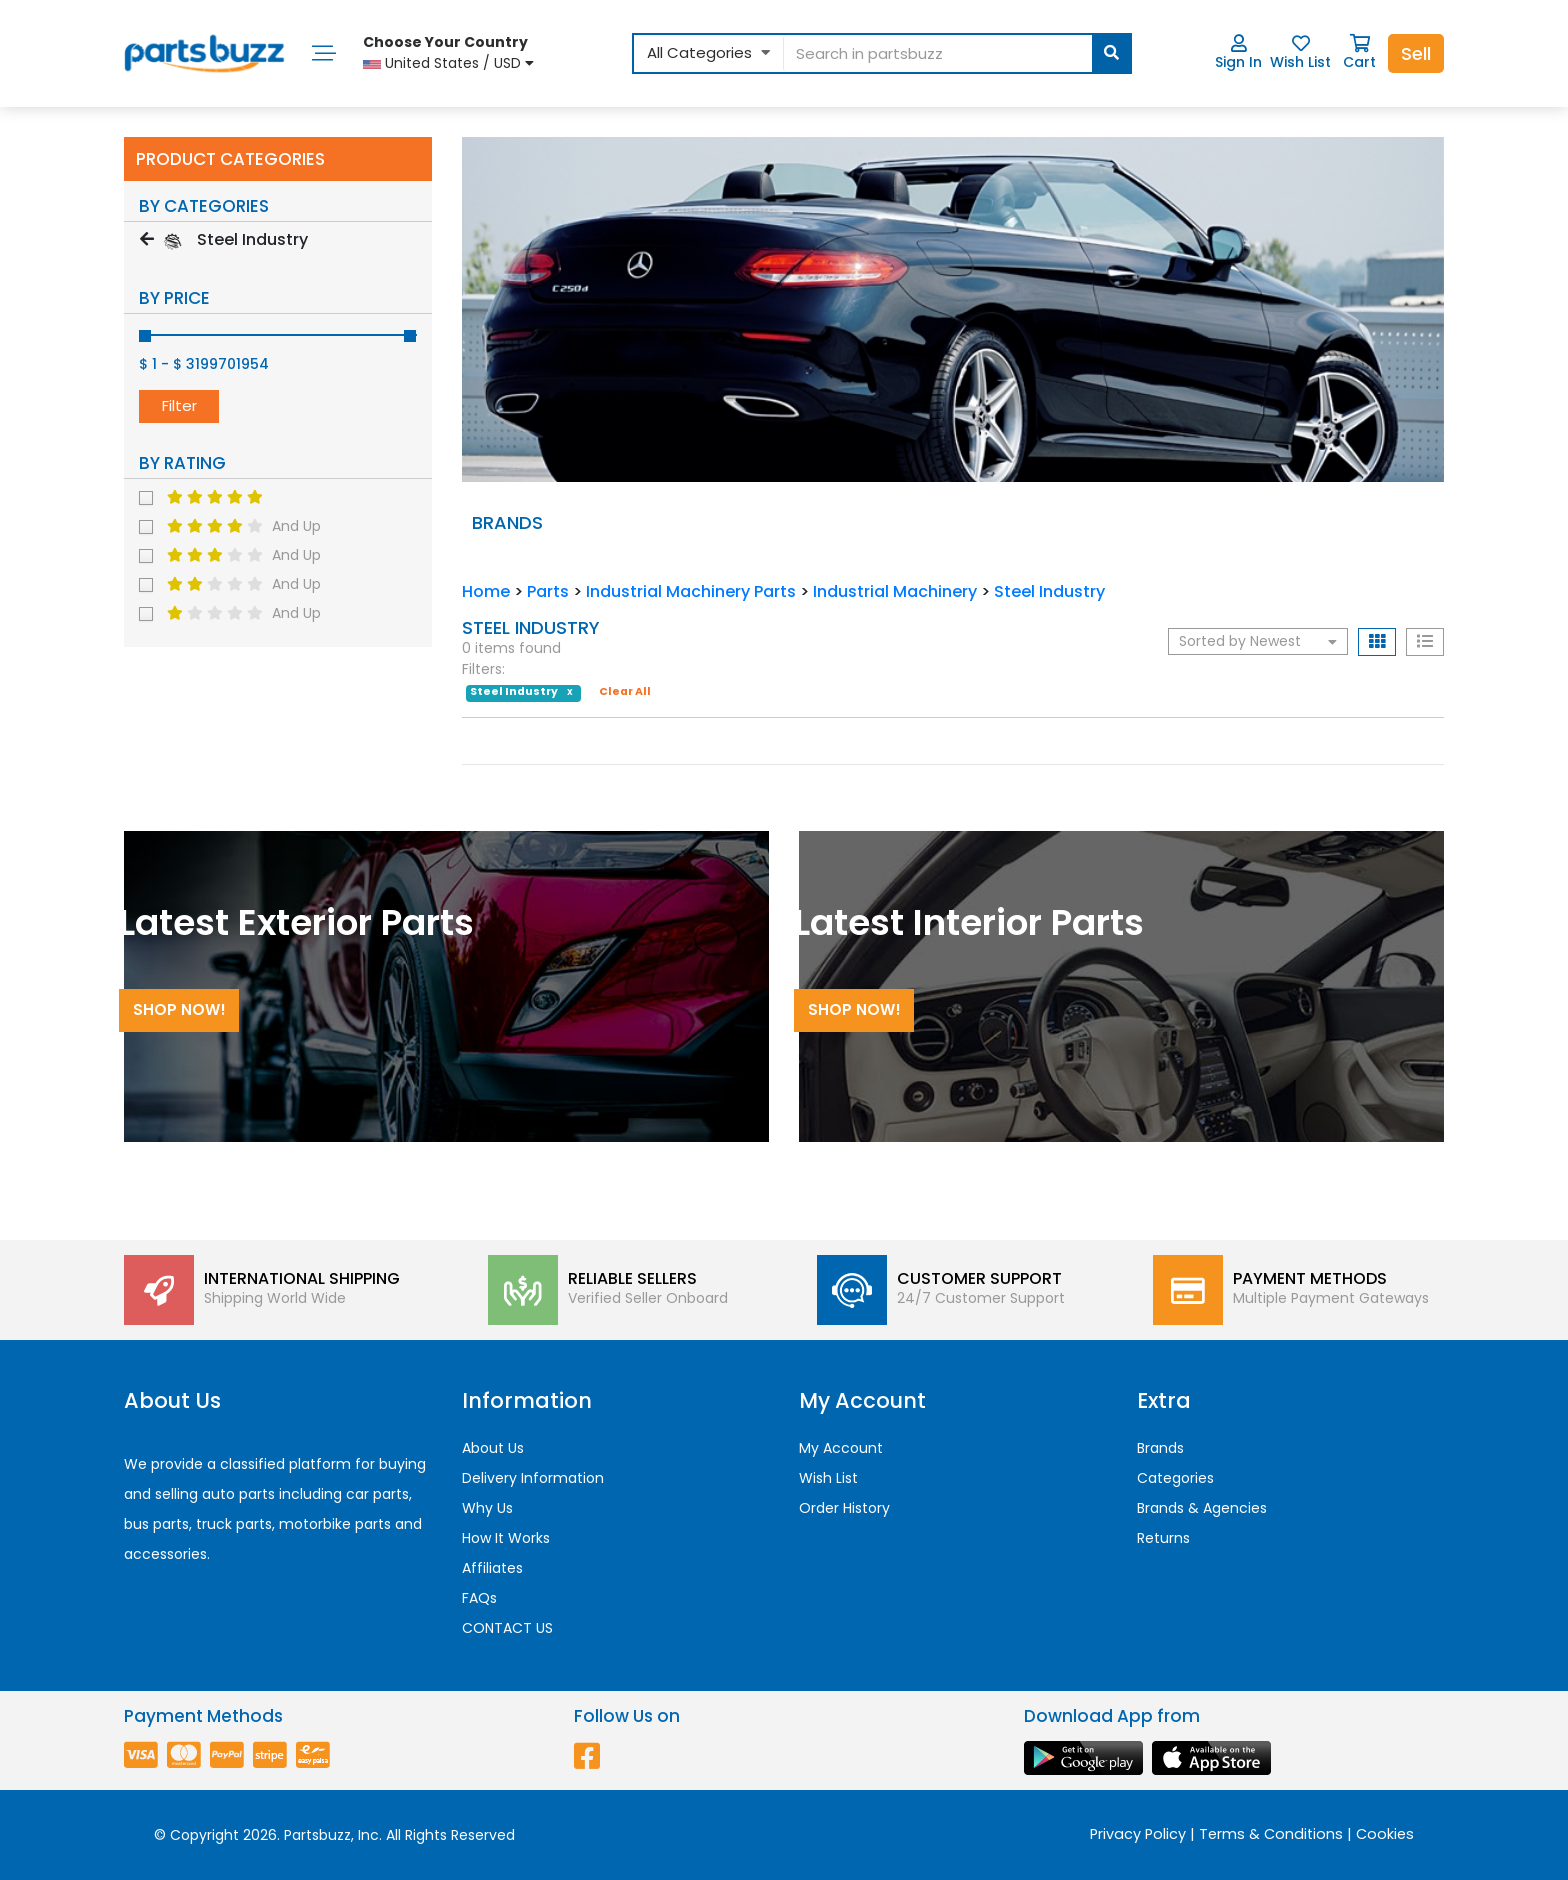 The height and width of the screenshot is (1880, 1568). I want to click on [...], so click(956, 53).